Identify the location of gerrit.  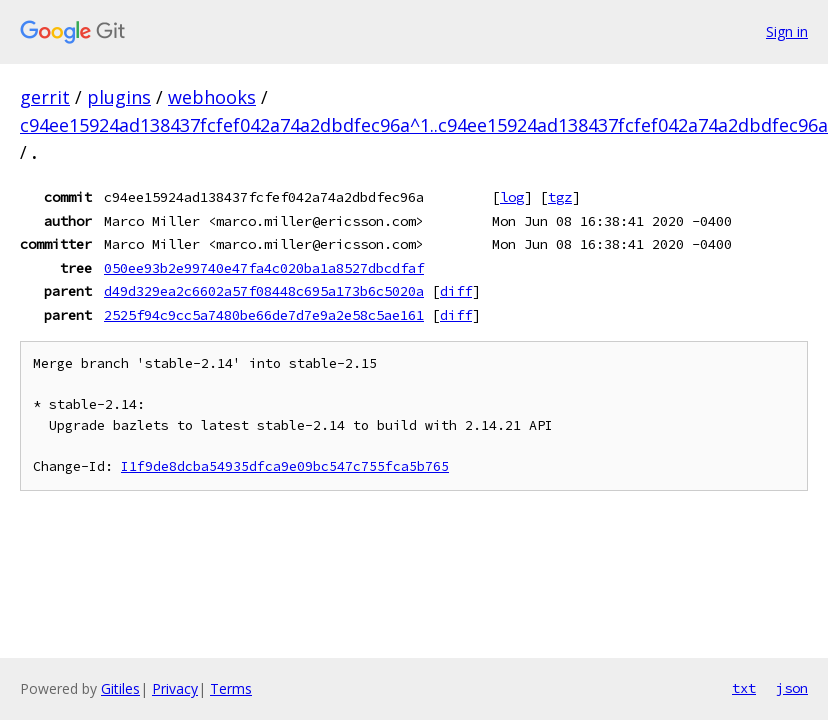
(45, 97).